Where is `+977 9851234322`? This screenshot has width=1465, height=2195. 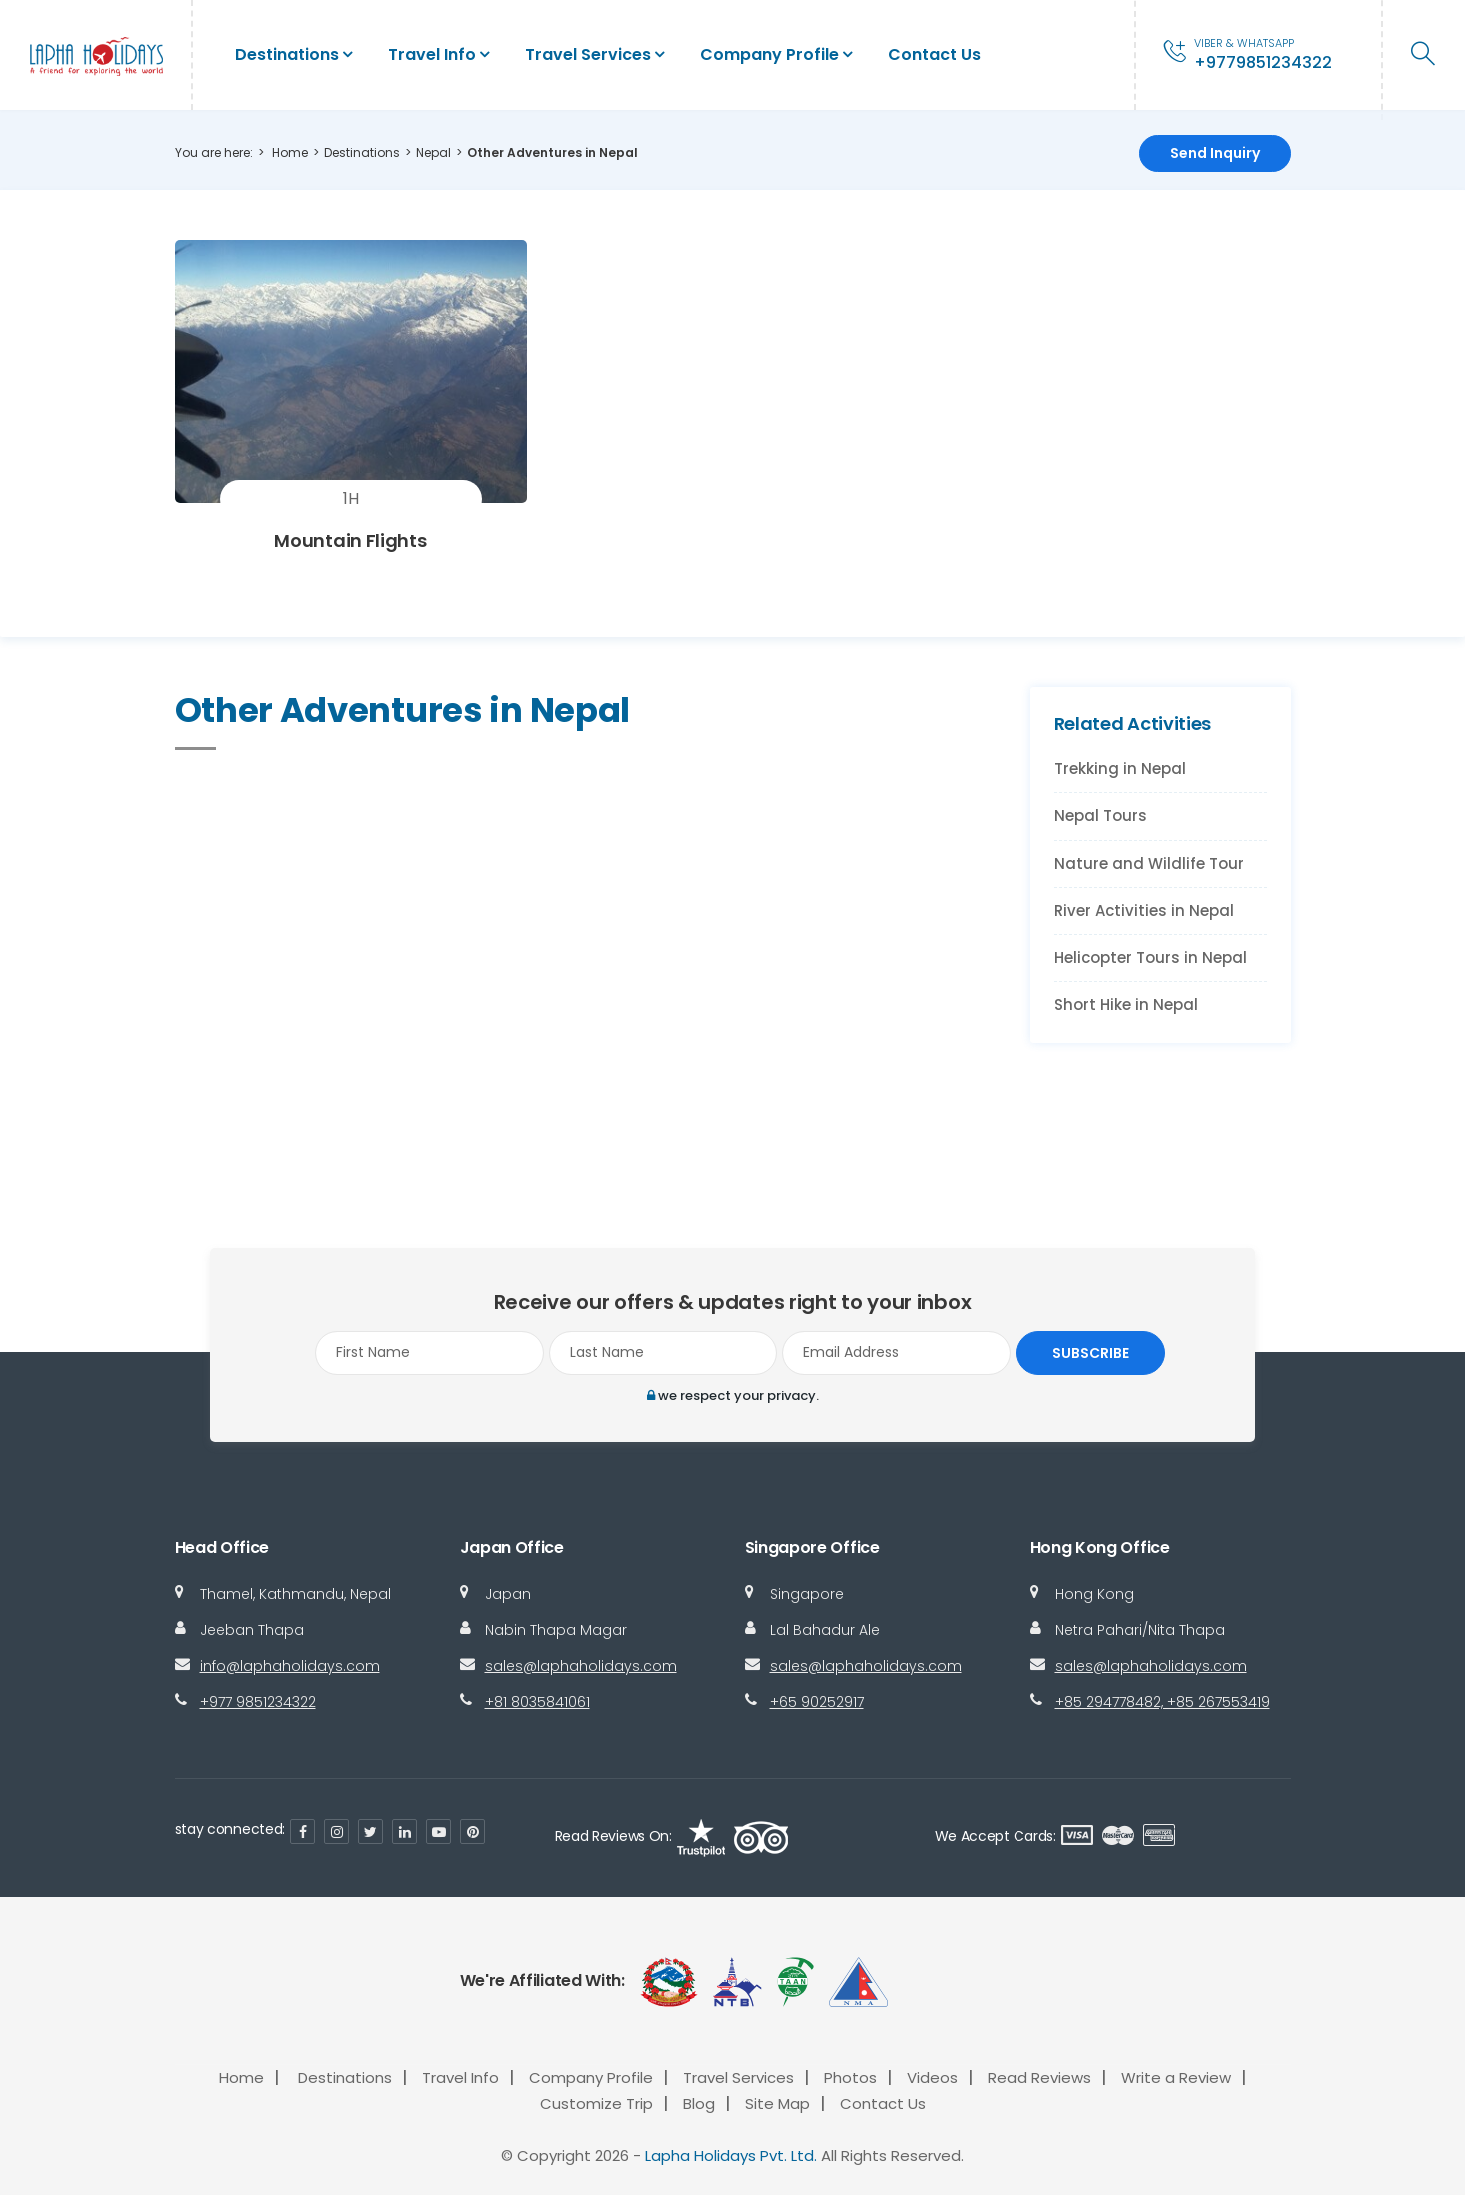 +977 9851234322 is located at coordinates (258, 1702).